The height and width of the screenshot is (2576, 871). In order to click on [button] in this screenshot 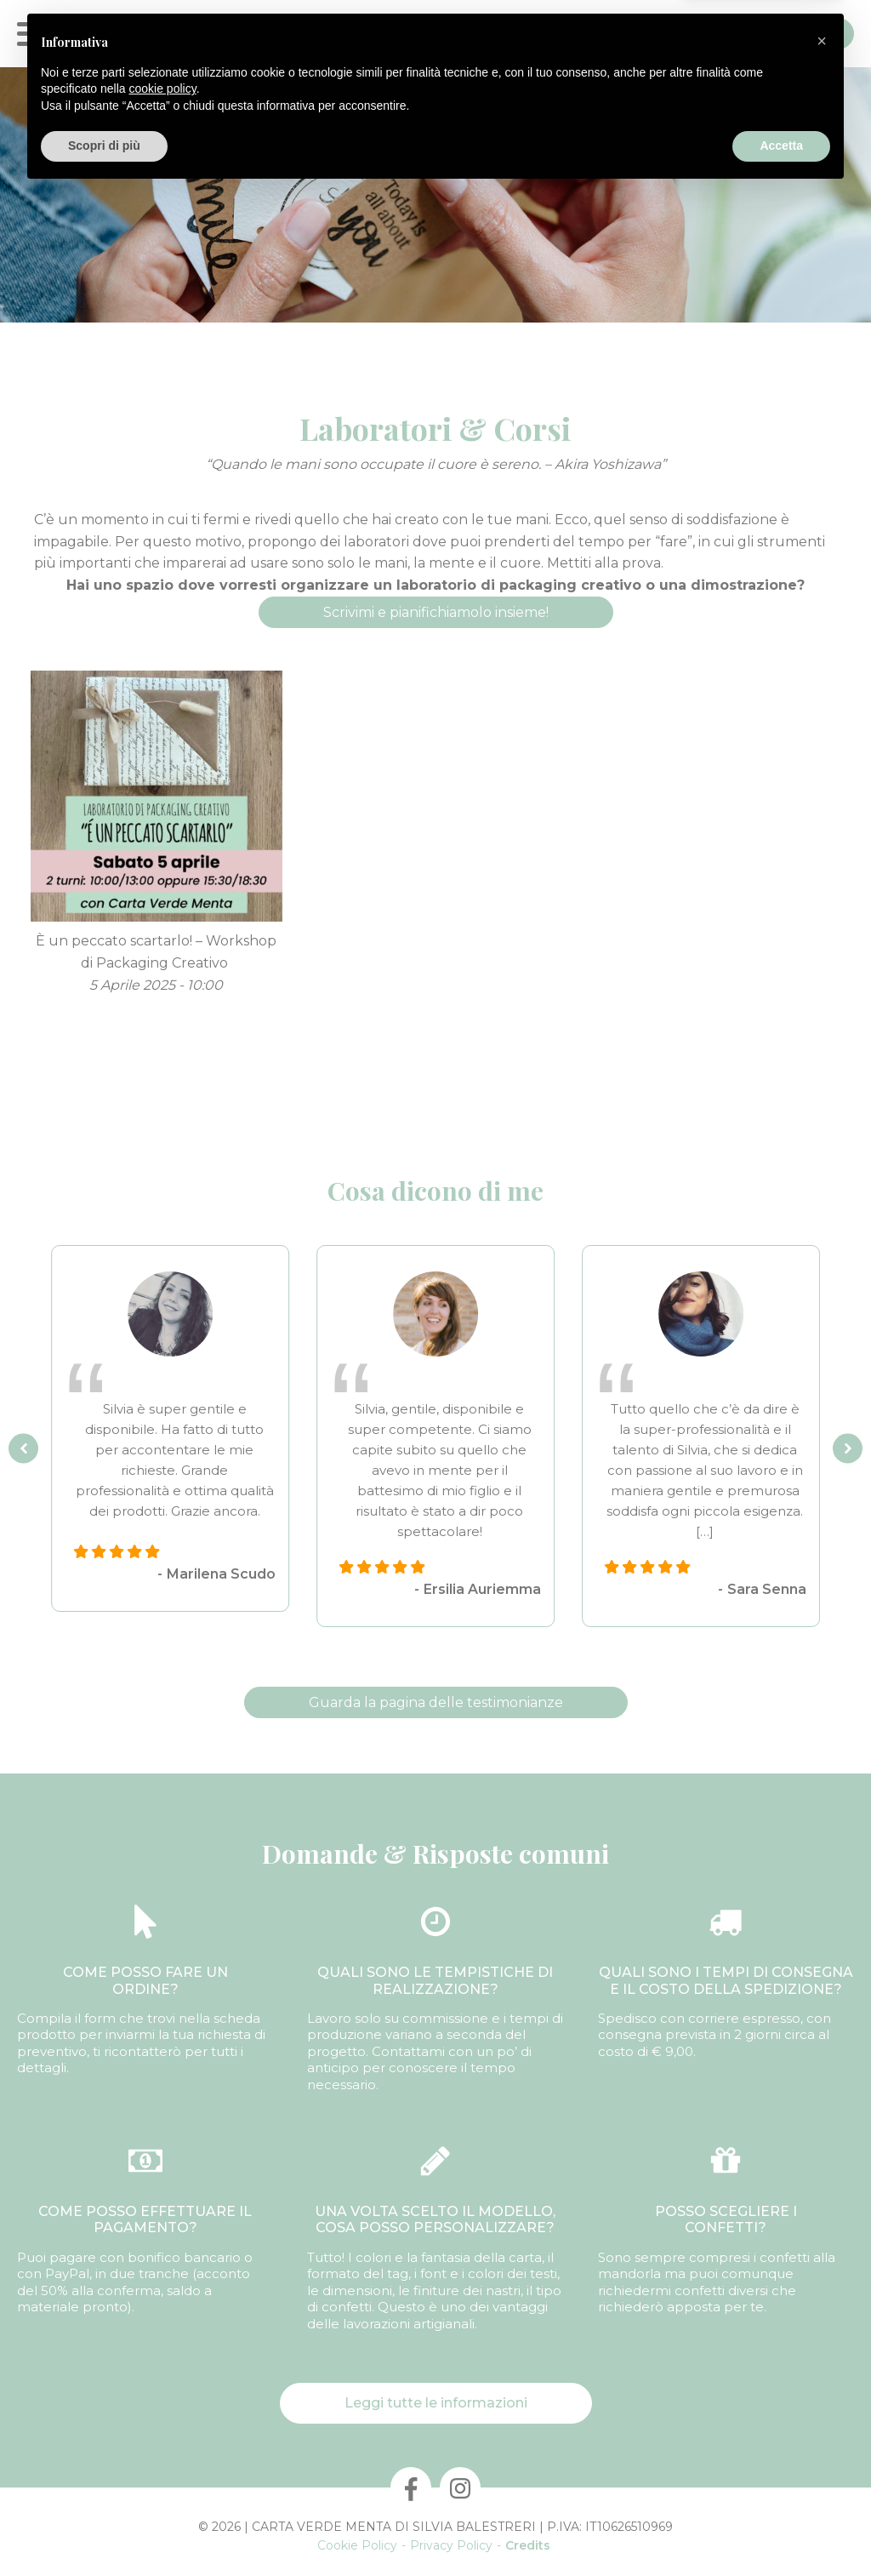, I will do `click(821, 2424)`.